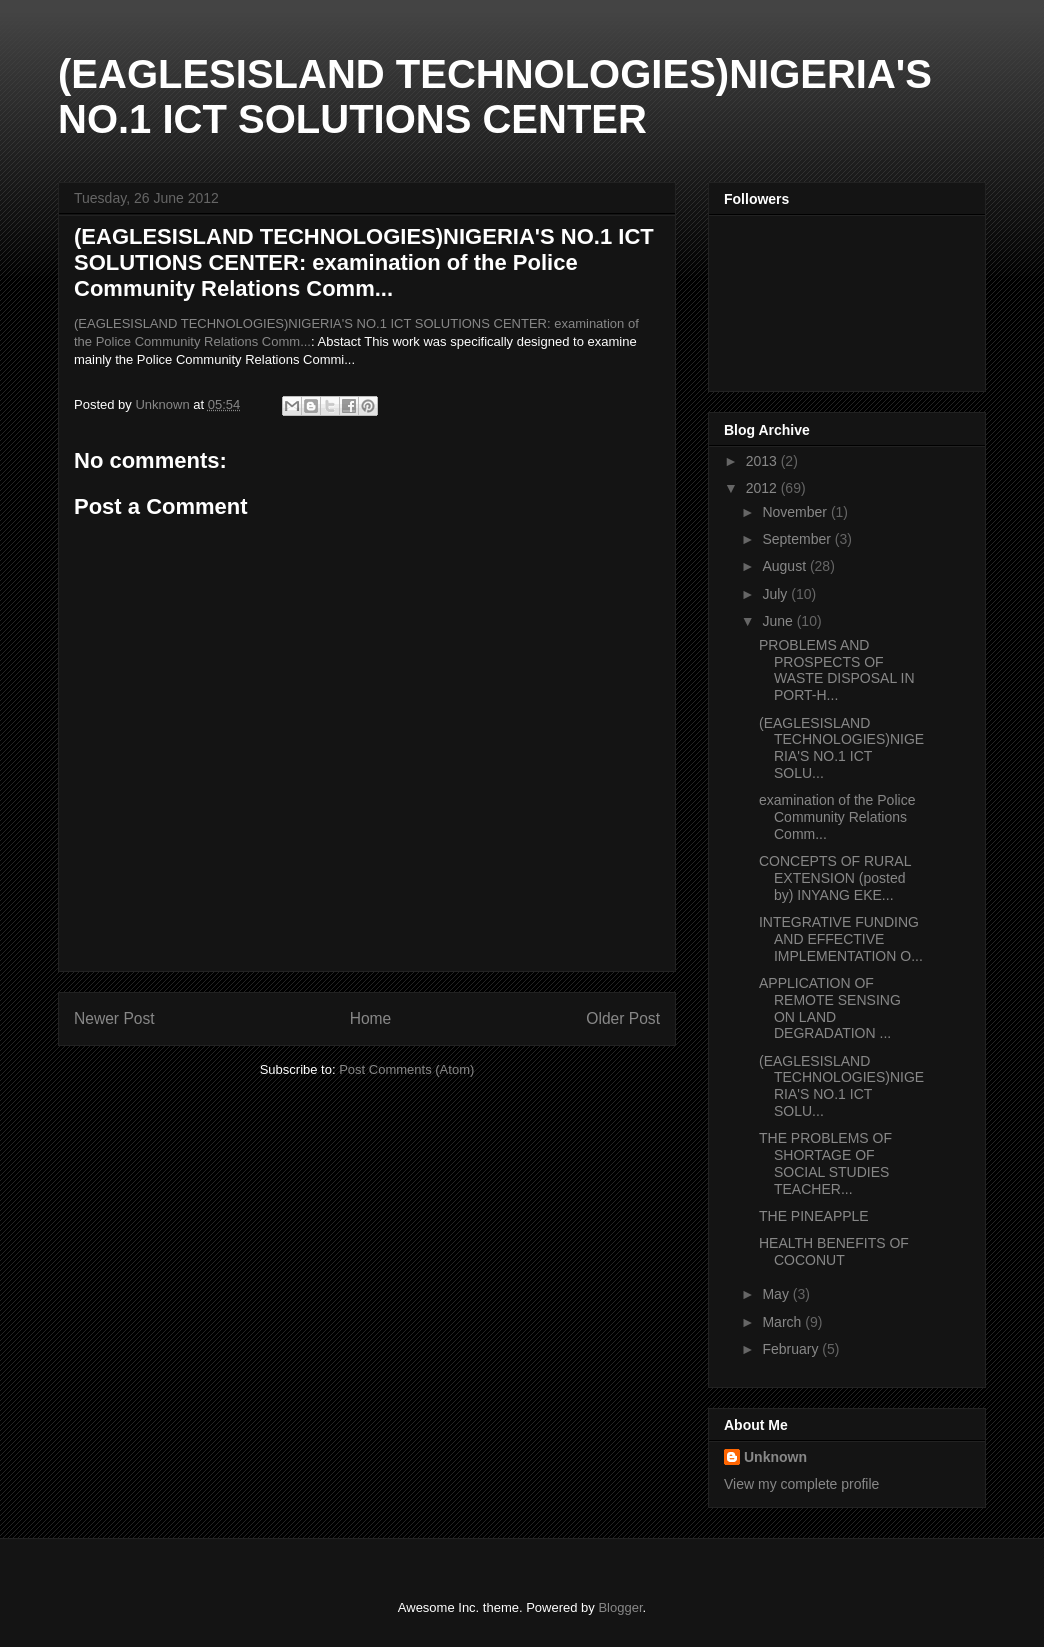 Image resolution: width=1044 pixels, height=1647 pixels. I want to click on (EAGLESISLAND TECHNOLOGIES)NIGERIA'S NO.1 ICT SOLUTIONS CENTER, so click(495, 96).